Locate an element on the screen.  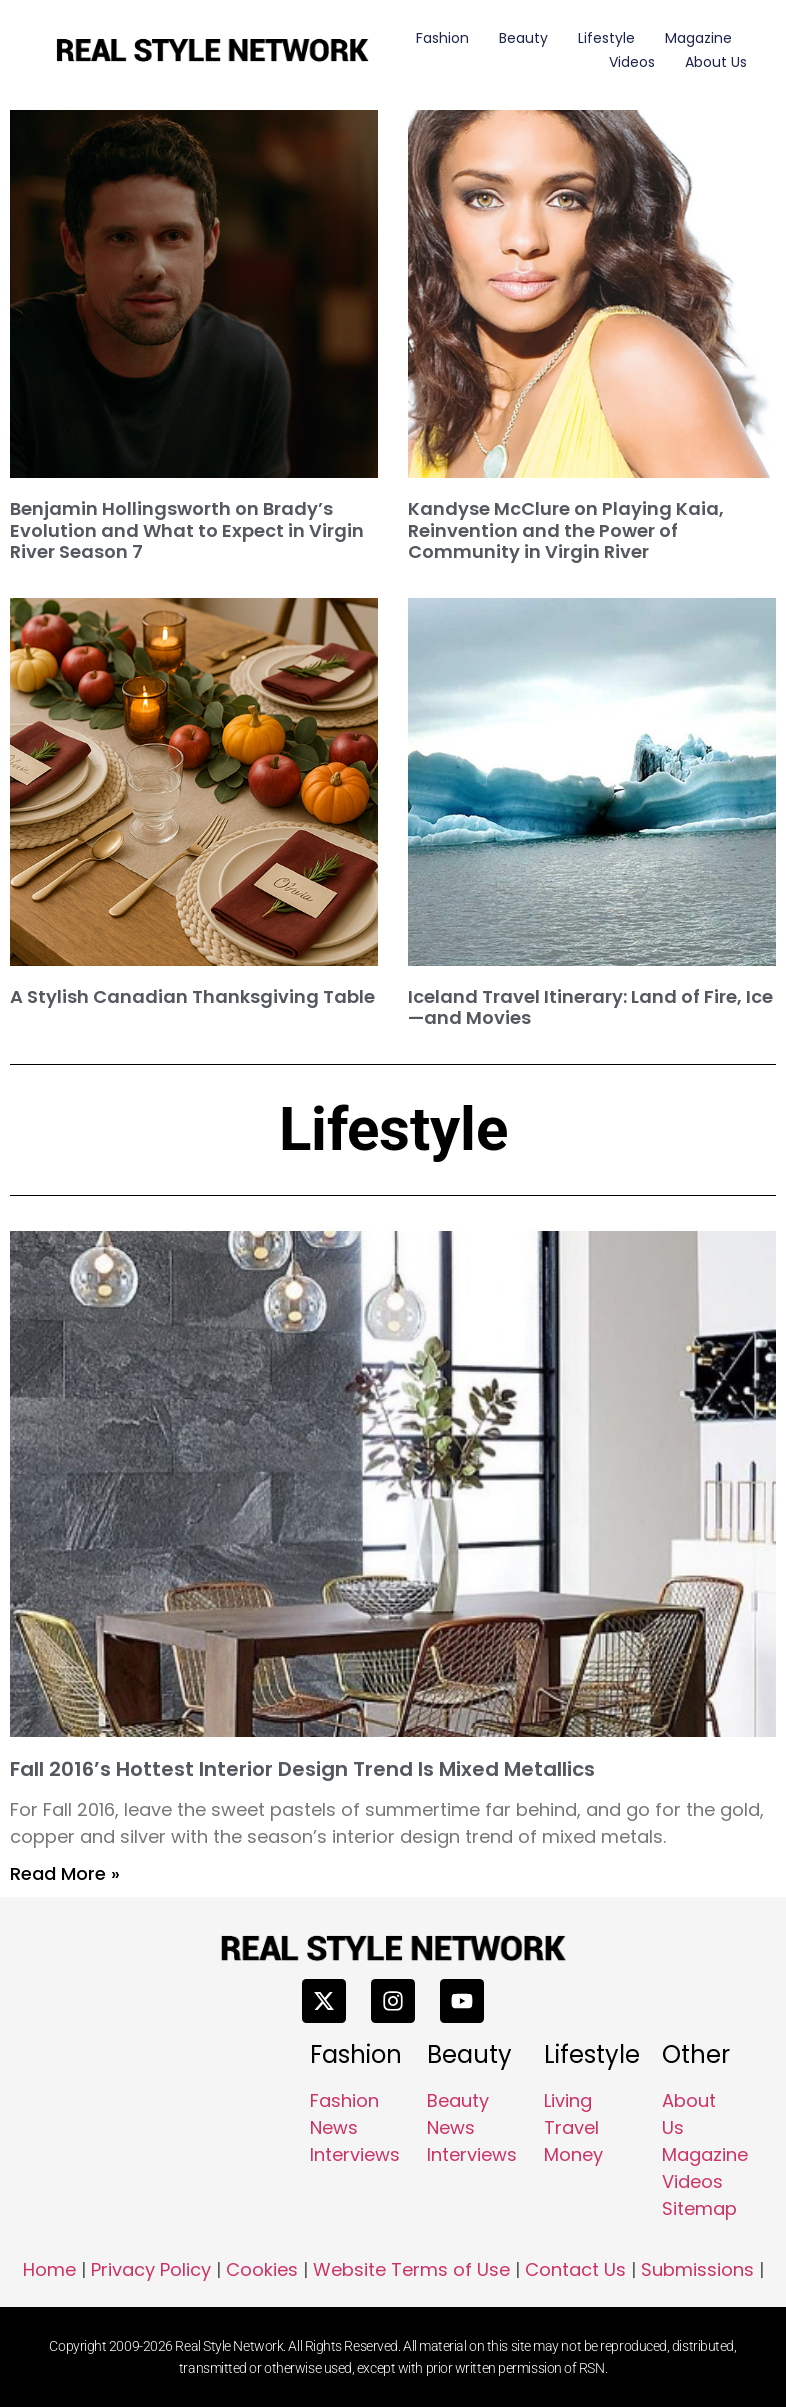
Iceland Travel Itinerary: Land of Fire, Ice—and Movies is located at coordinates (590, 1007).